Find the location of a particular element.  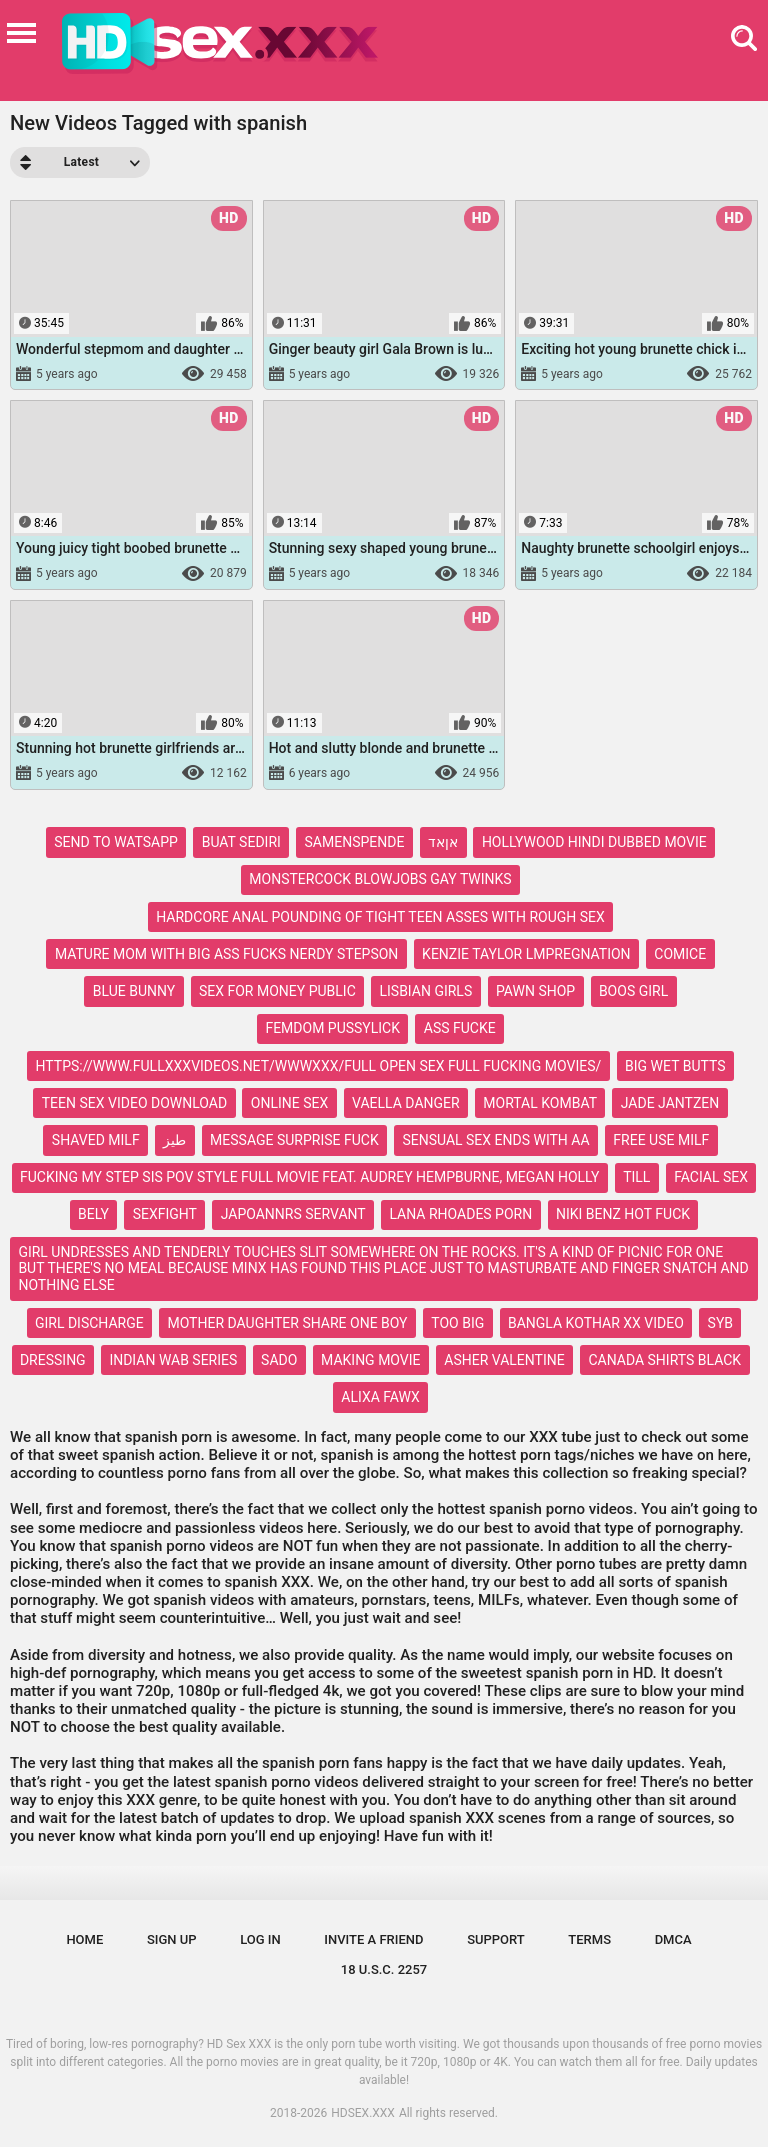

sensual sex ends with aa is located at coordinates (495, 1140).